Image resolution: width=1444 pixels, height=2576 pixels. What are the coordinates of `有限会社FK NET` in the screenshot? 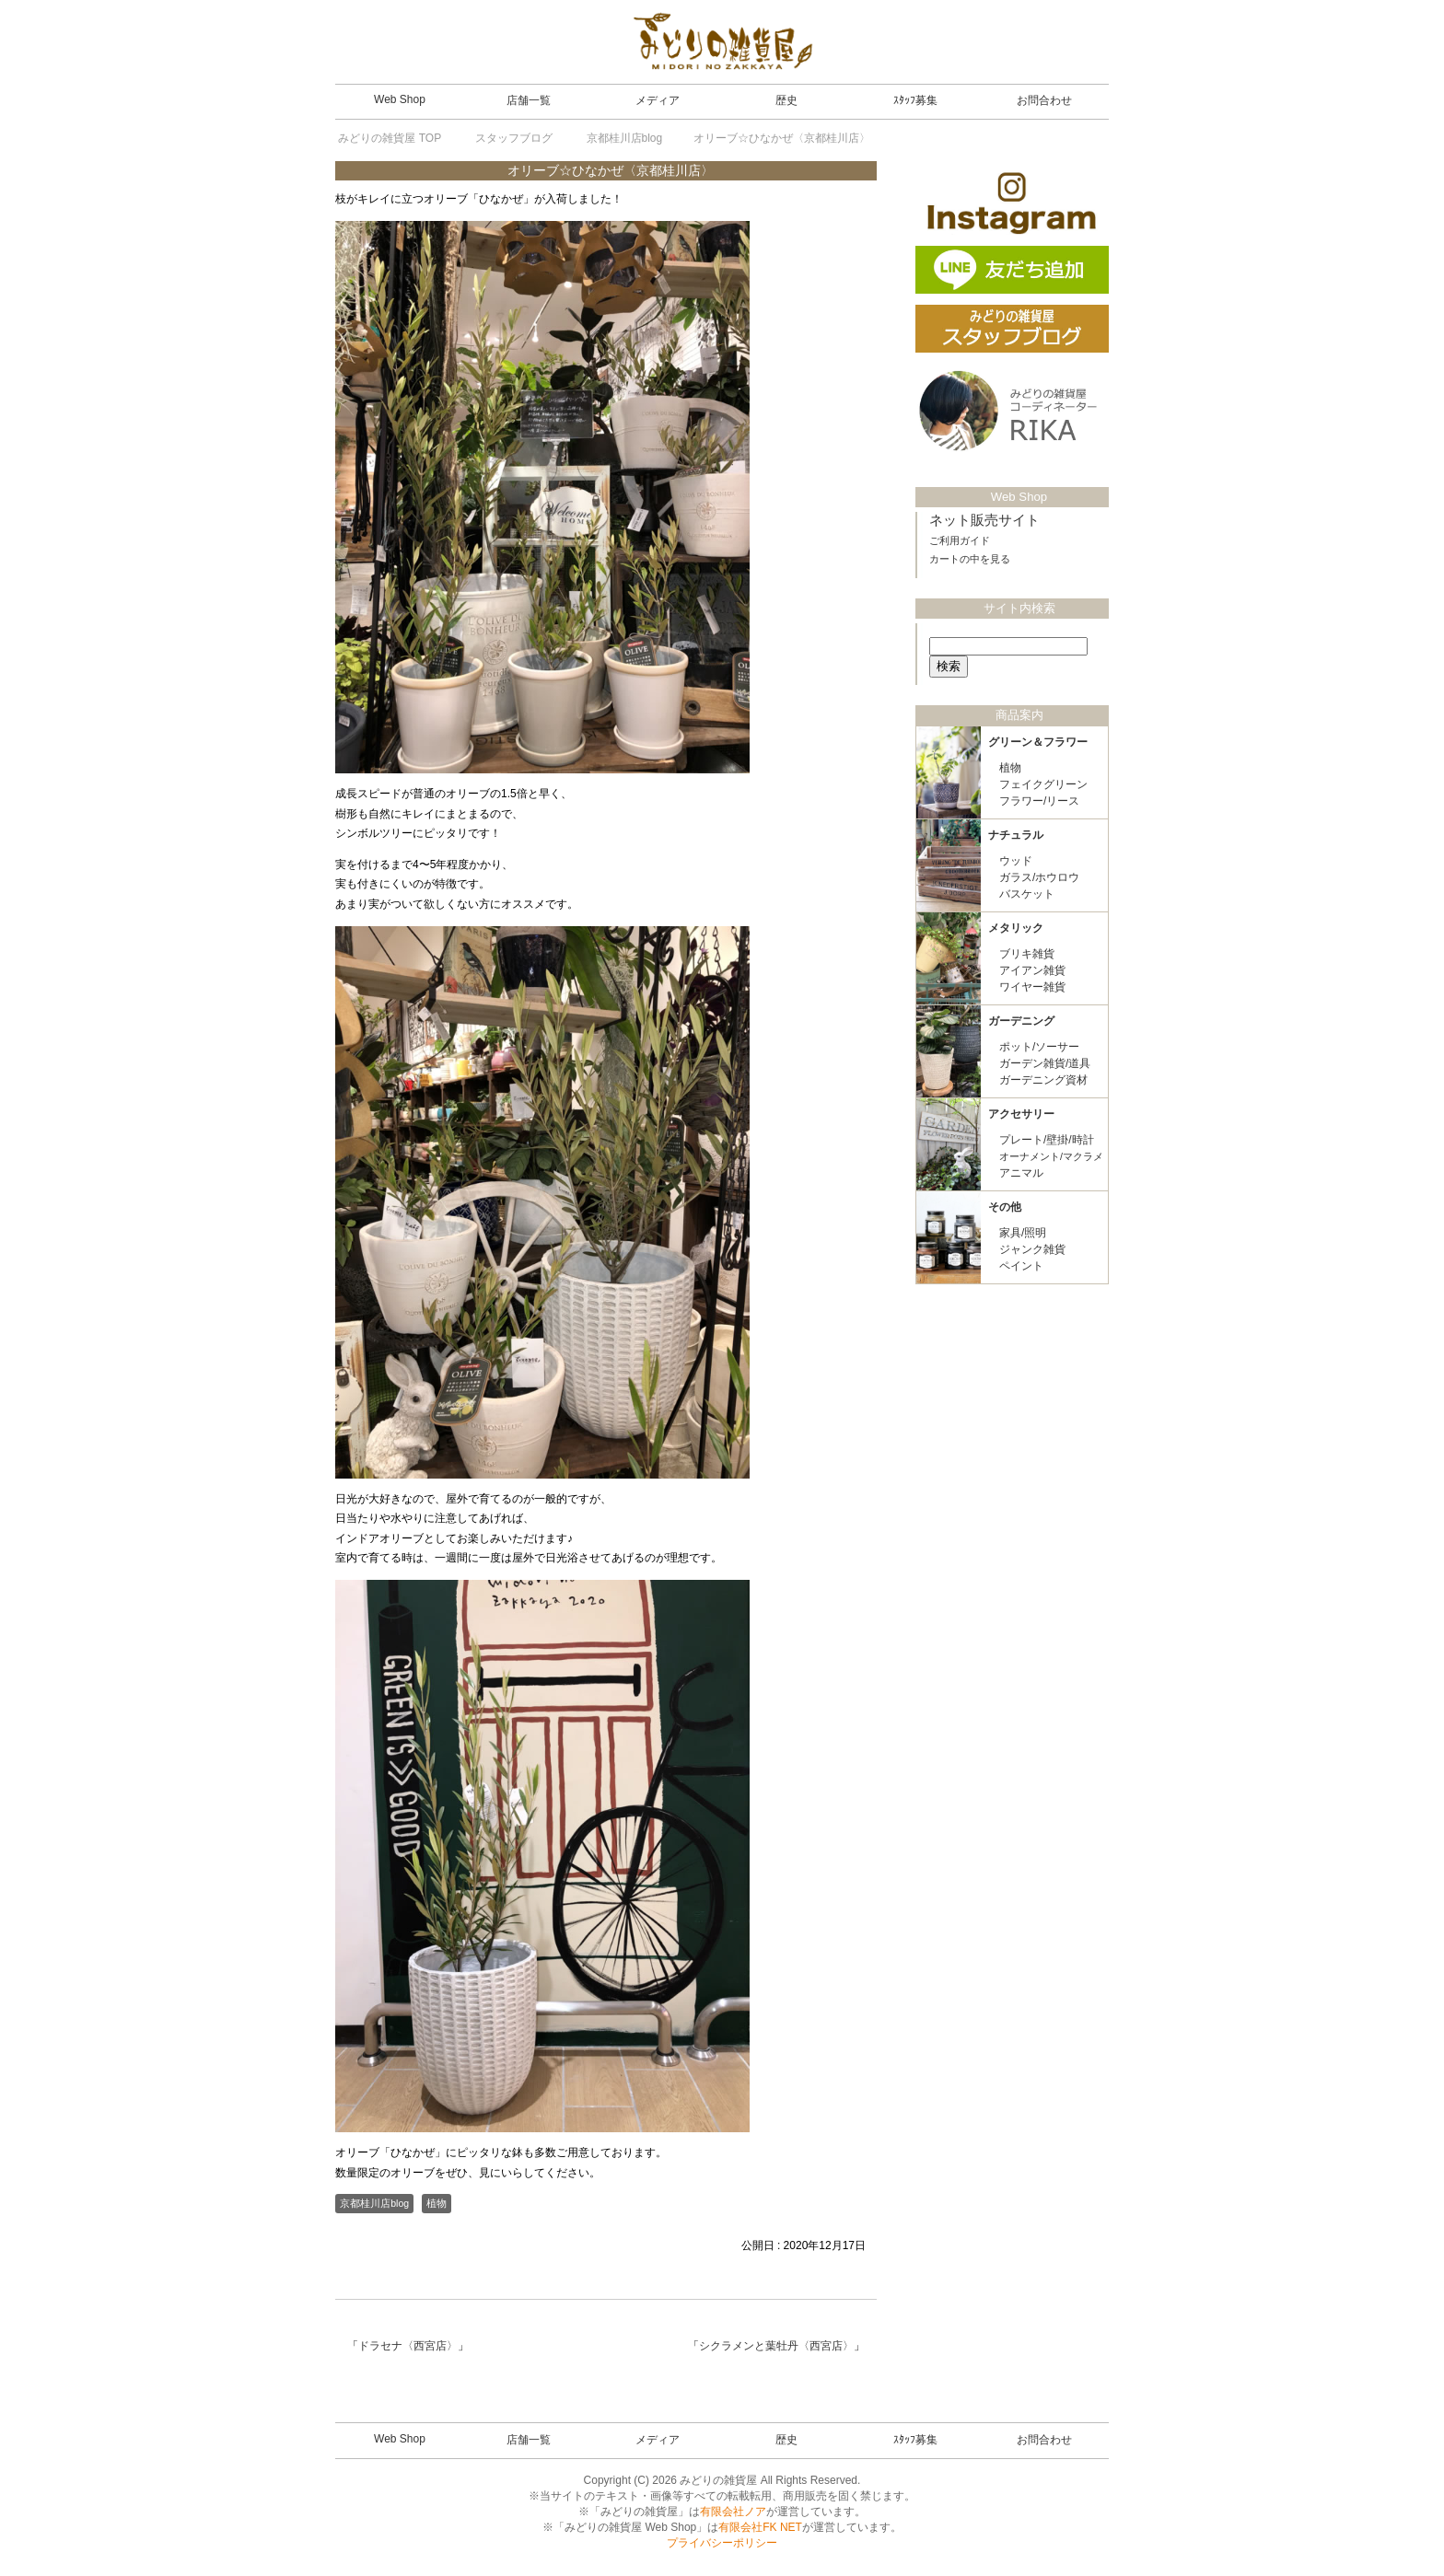 It's located at (760, 2527).